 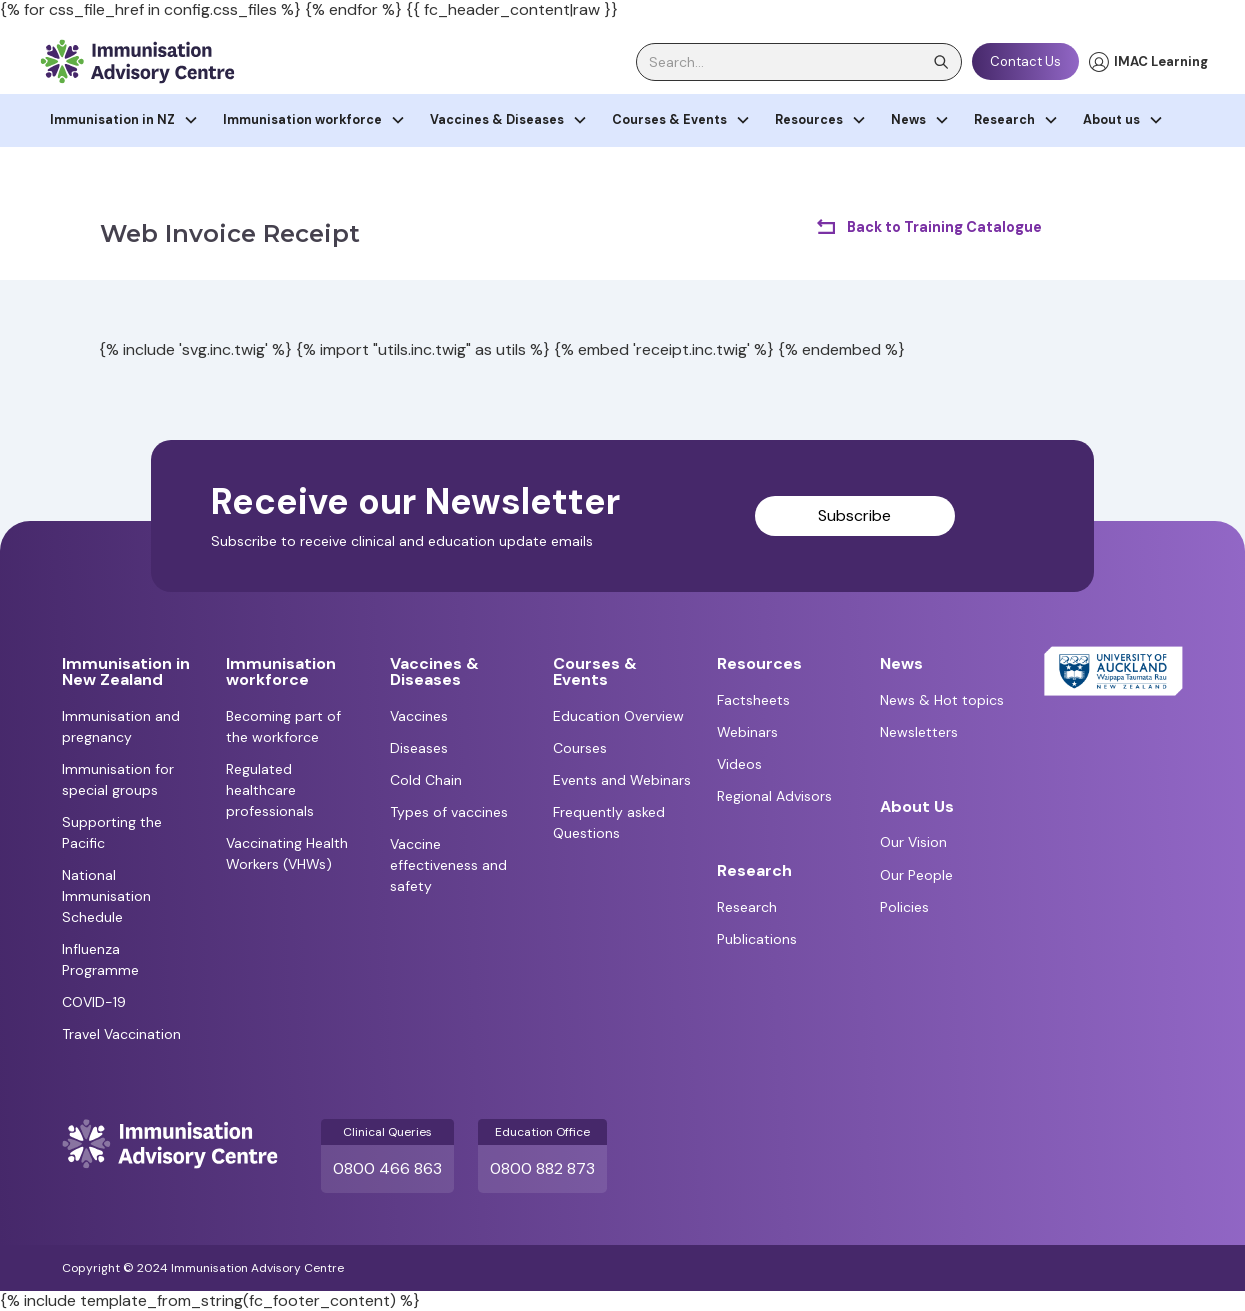 What do you see at coordinates (270, 790) in the screenshot?
I see `Regulated healthcare professionals` at bounding box center [270, 790].